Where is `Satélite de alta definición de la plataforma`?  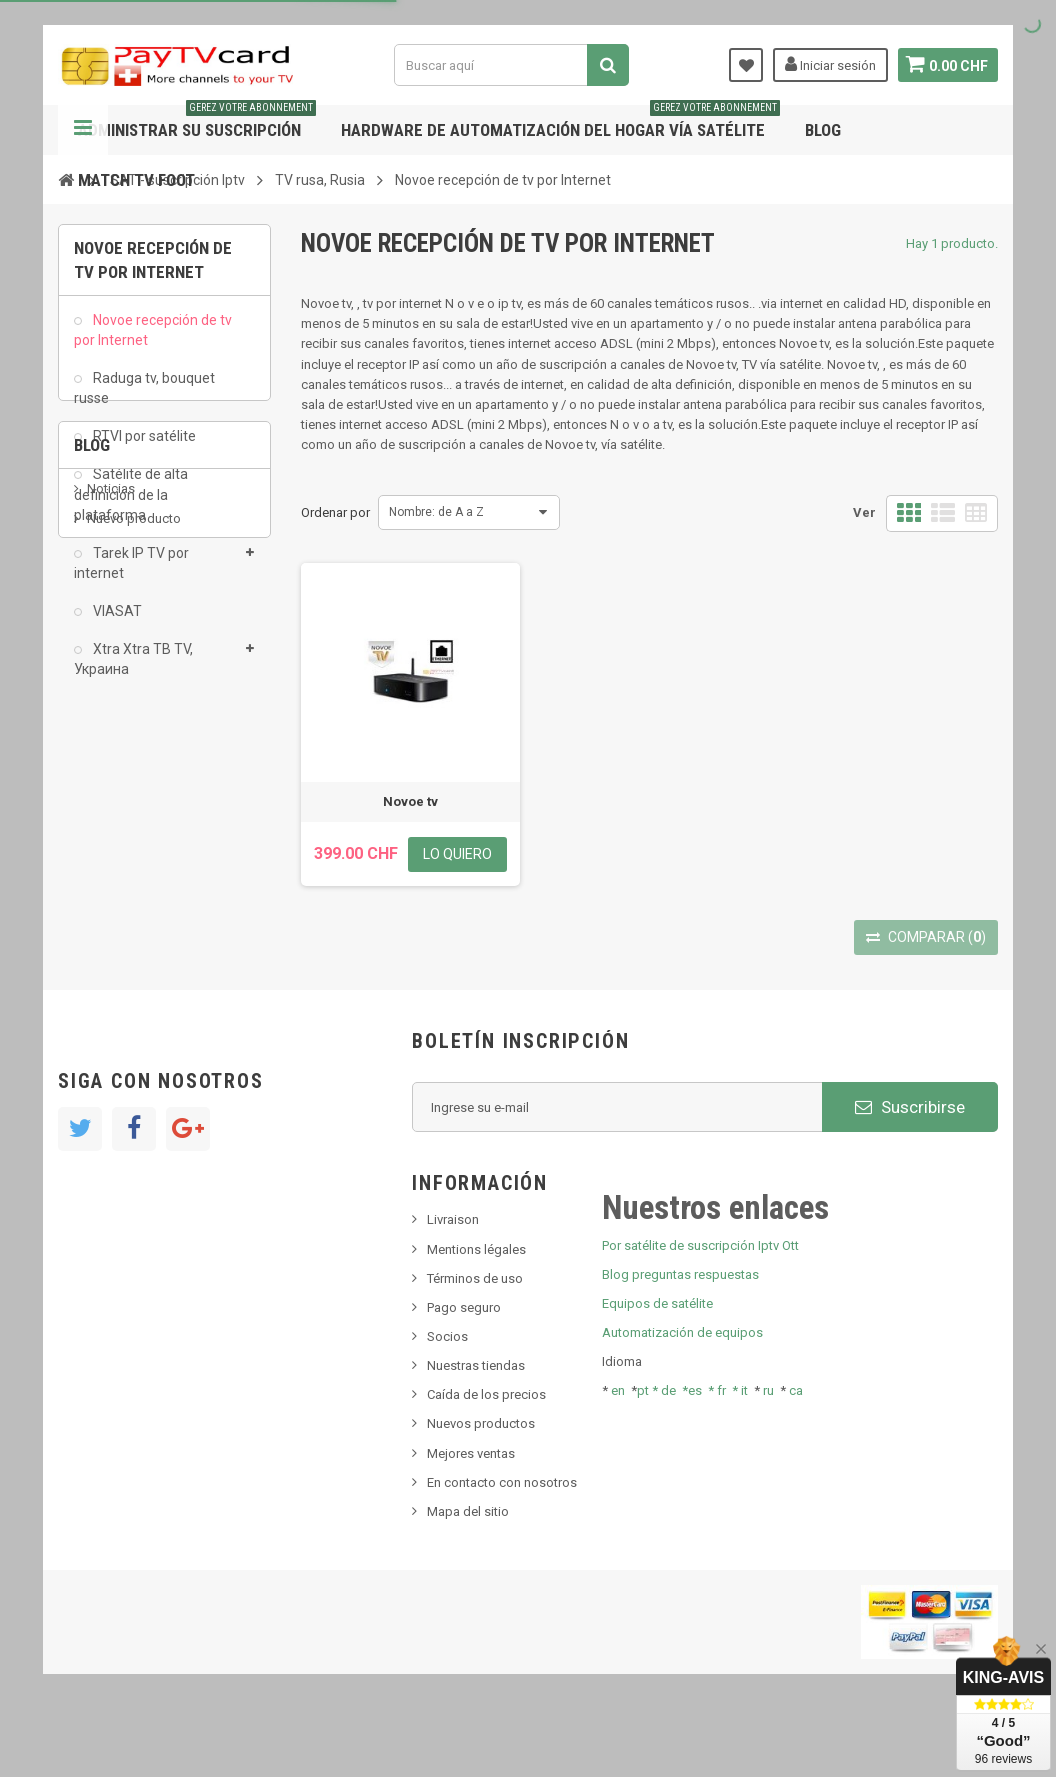 Satélite de alta definición de la plataforma is located at coordinates (131, 505).